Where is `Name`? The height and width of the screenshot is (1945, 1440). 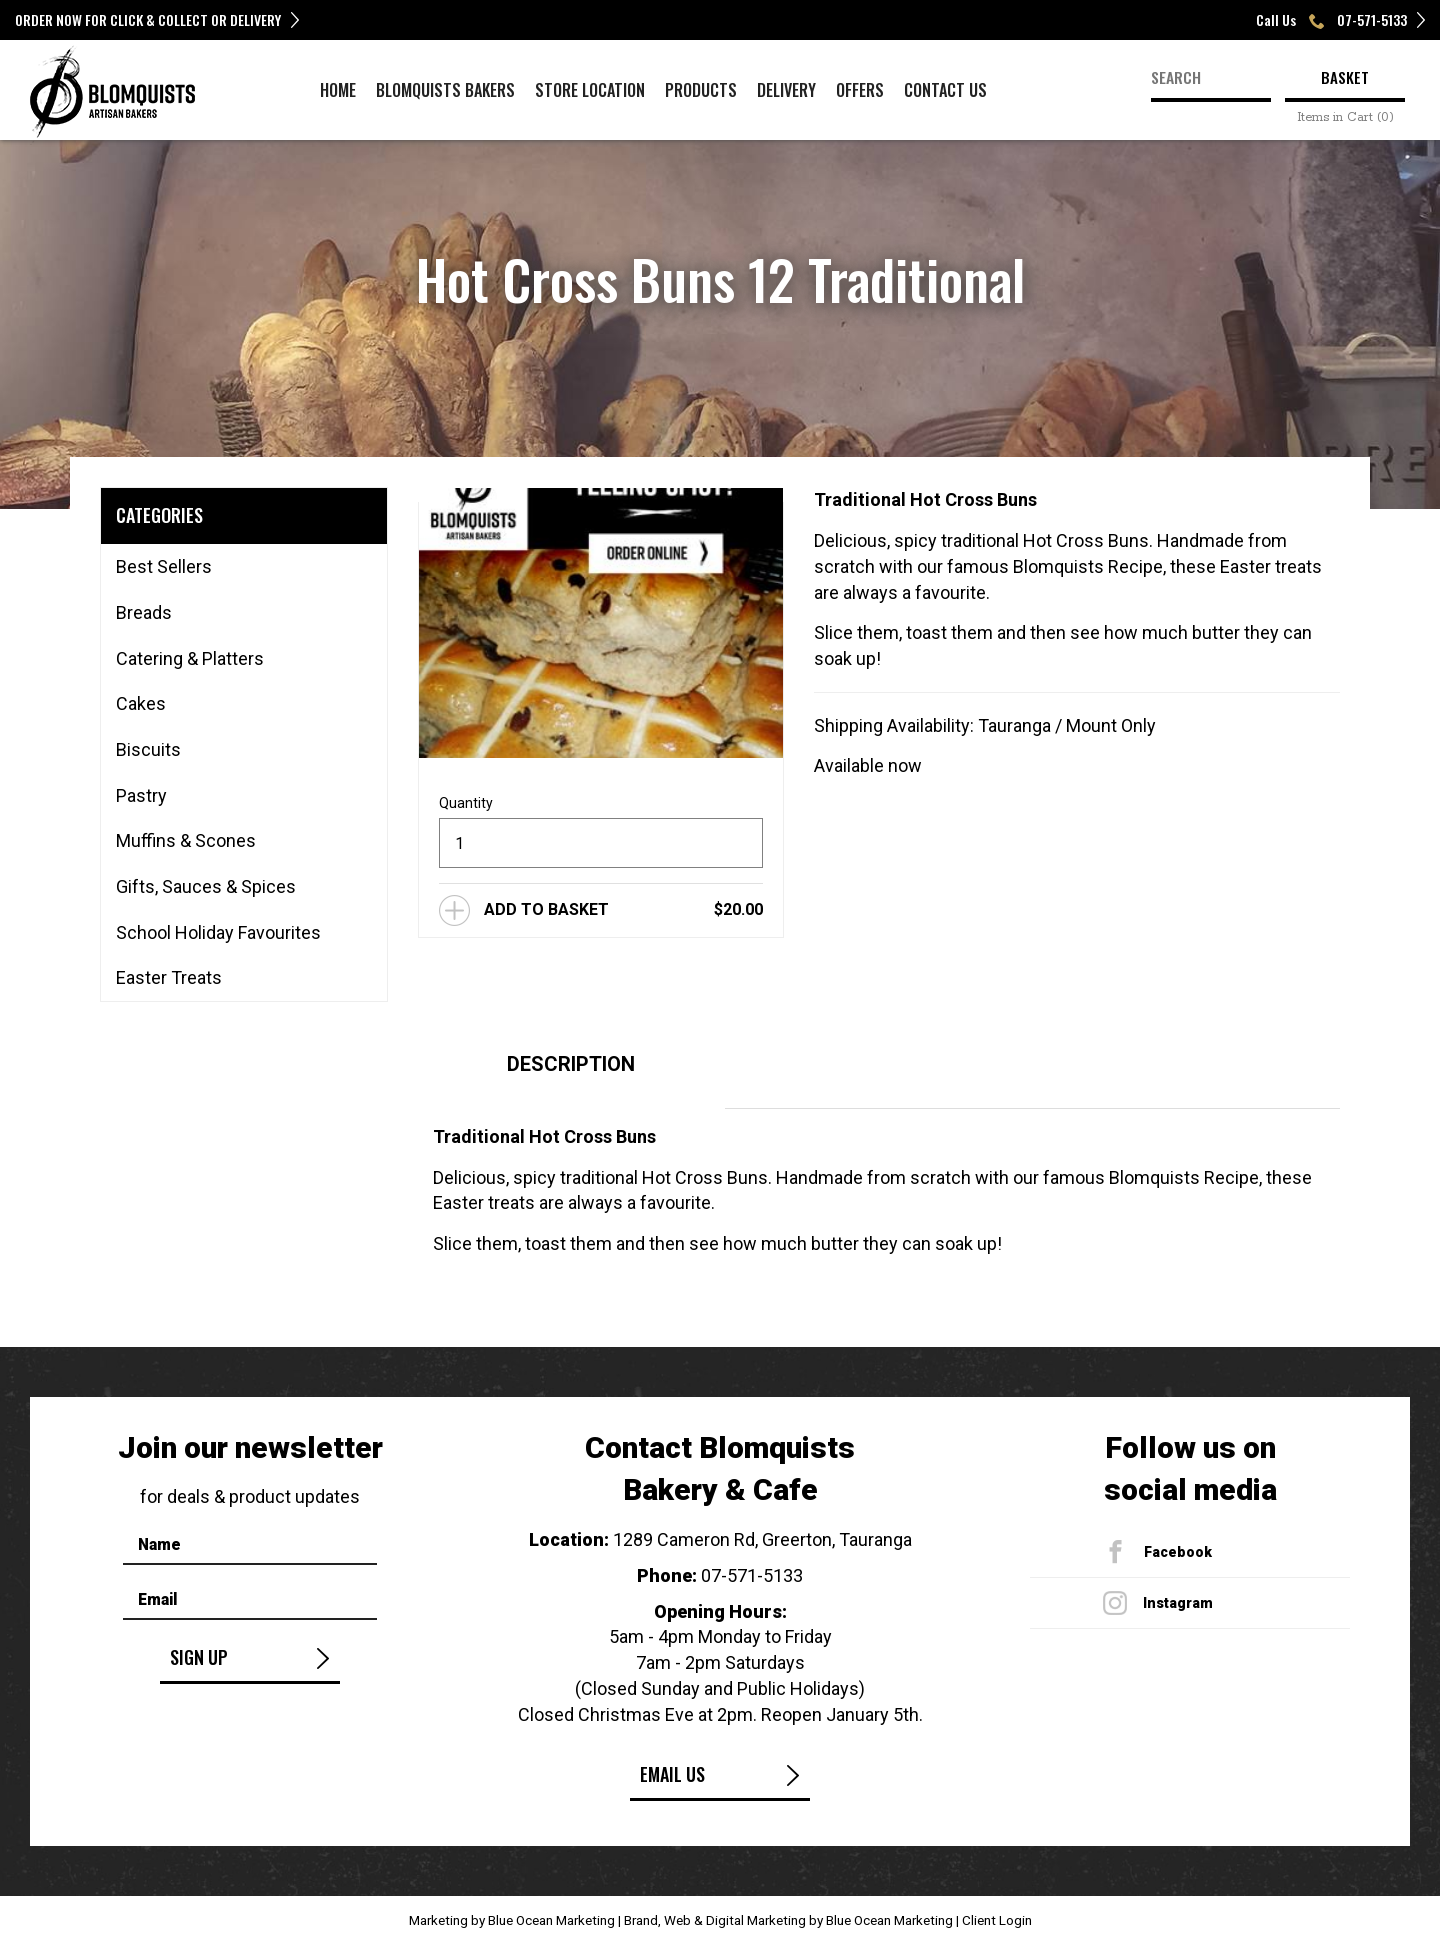 Name is located at coordinates (159, 1544).